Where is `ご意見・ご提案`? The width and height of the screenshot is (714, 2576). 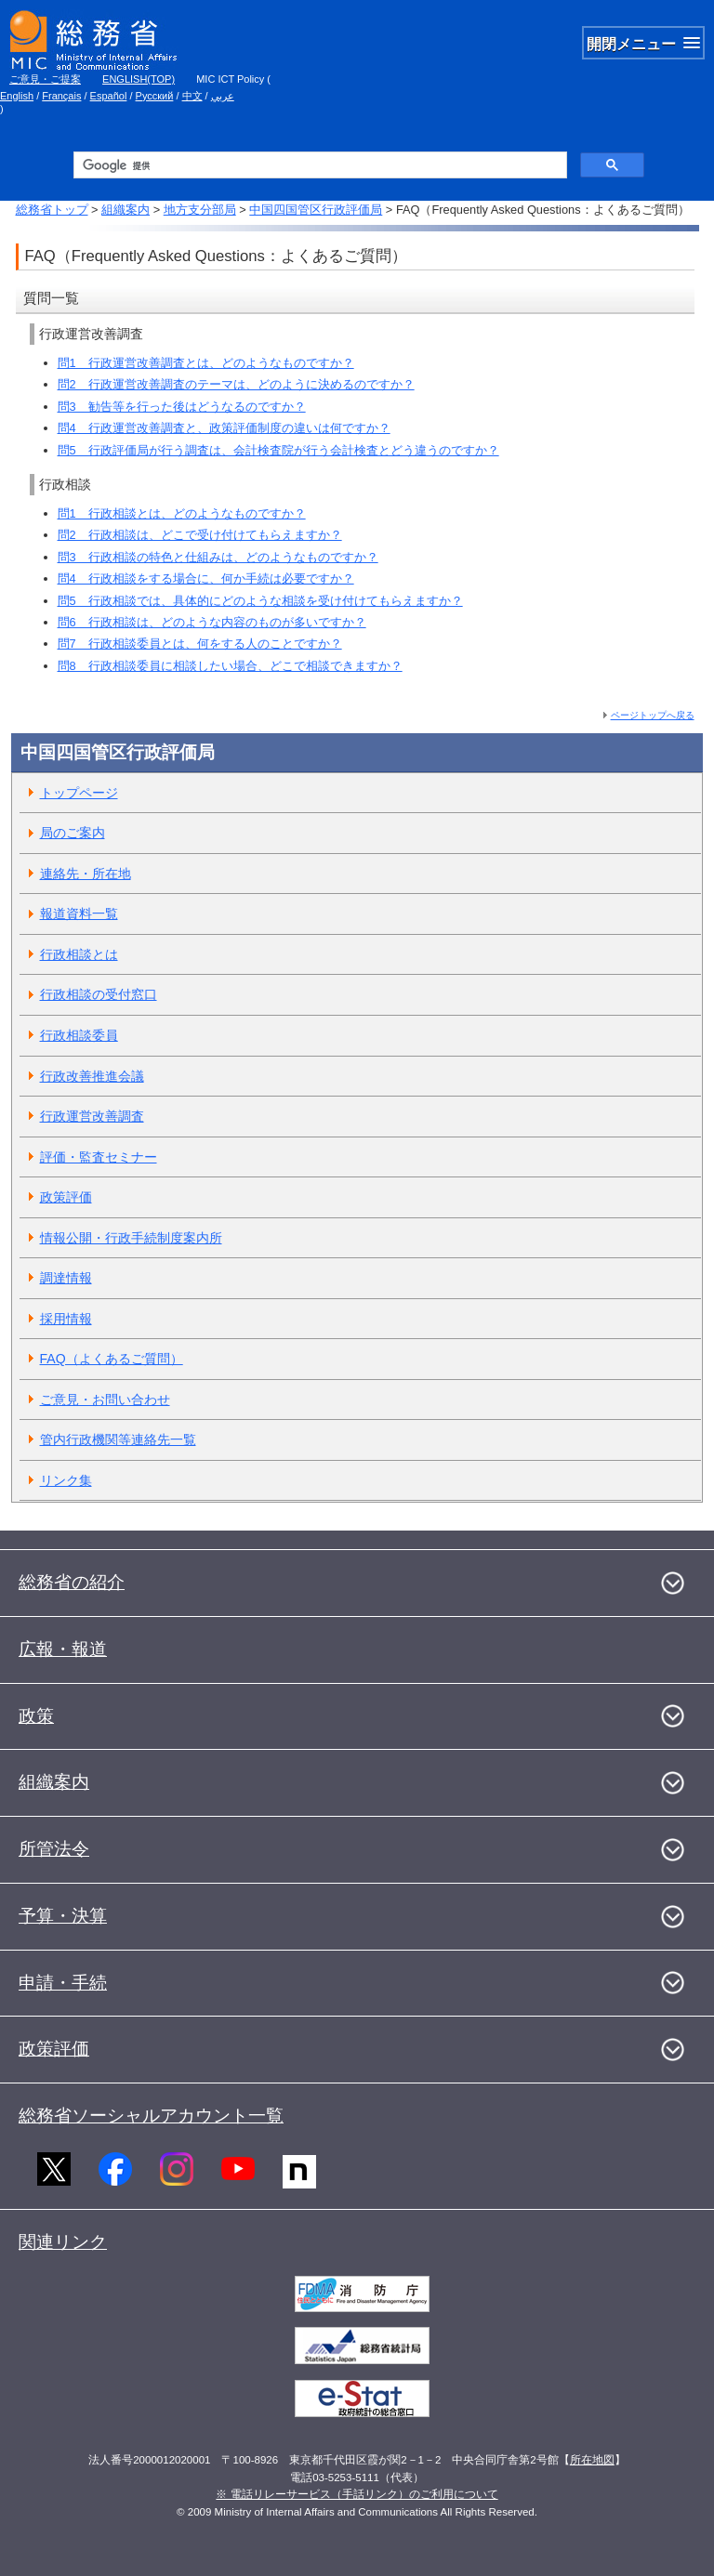
ご意見・ご提案 is located at coordinates (45, 79).